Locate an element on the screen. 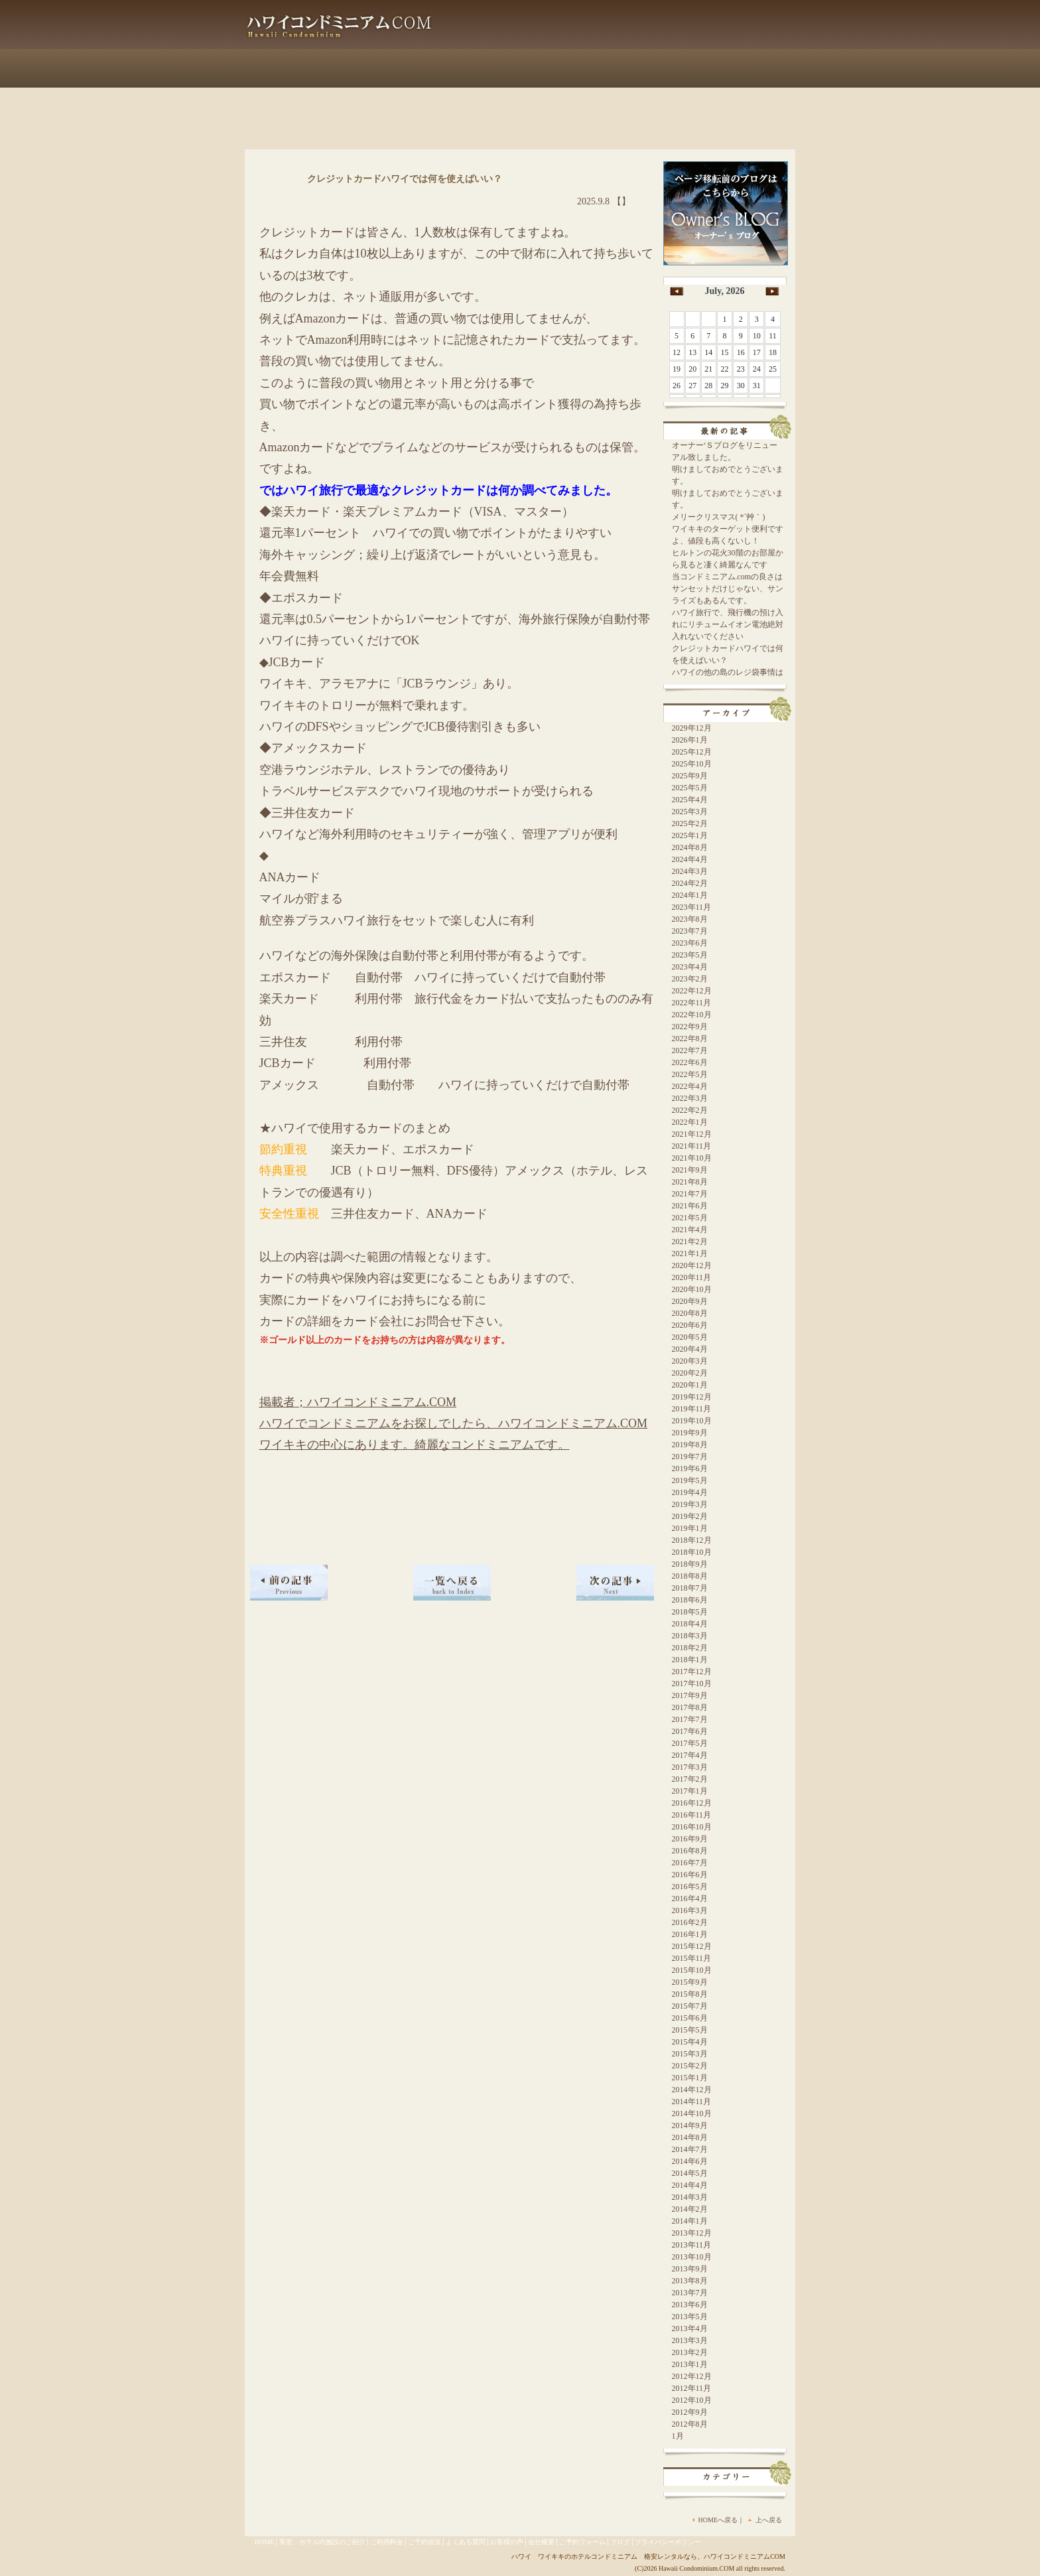 This screenshot has height=2576, width=1040. 2019年6月 is located at coordinates (690, 1468).